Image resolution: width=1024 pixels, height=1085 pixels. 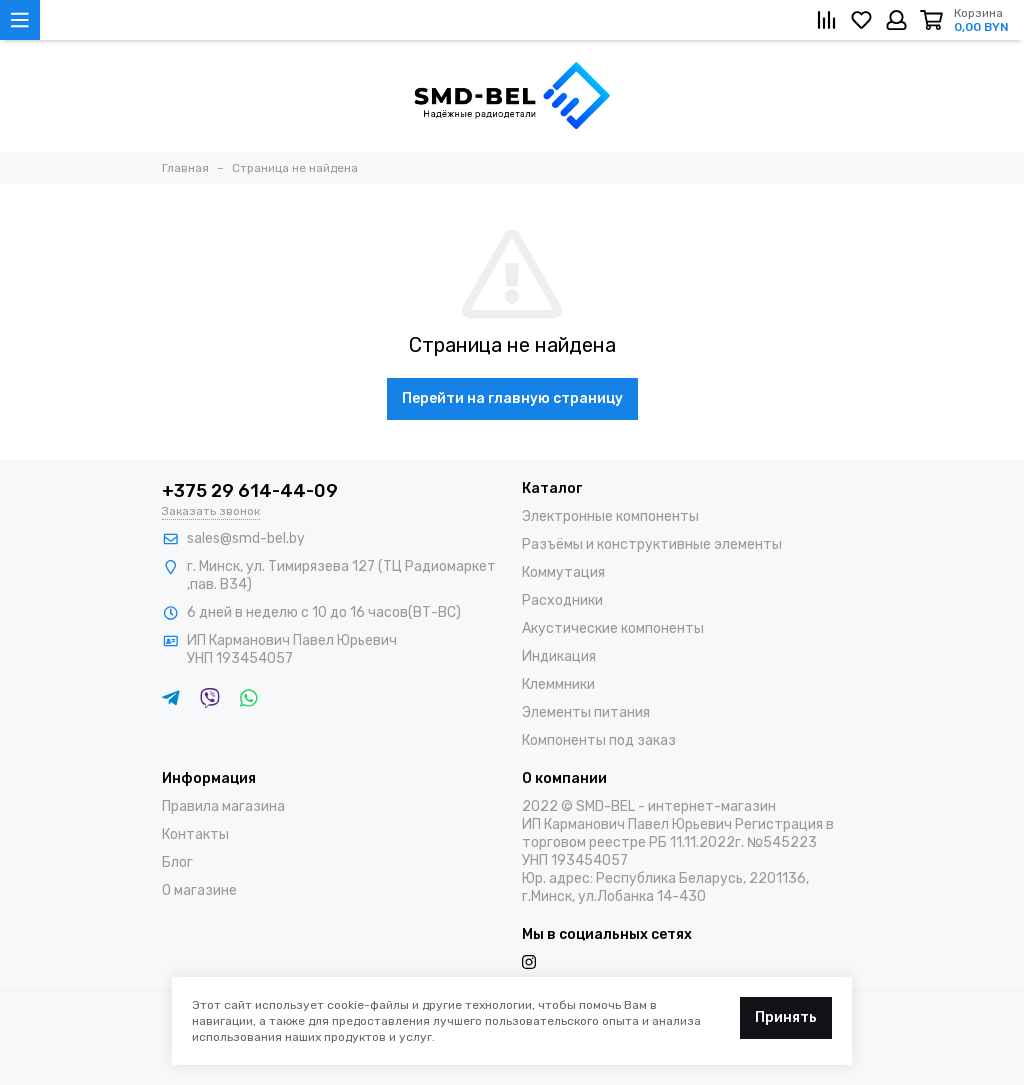 I want to click on Разъёмы и конструктивные элементы, so click(x=652, y=544).